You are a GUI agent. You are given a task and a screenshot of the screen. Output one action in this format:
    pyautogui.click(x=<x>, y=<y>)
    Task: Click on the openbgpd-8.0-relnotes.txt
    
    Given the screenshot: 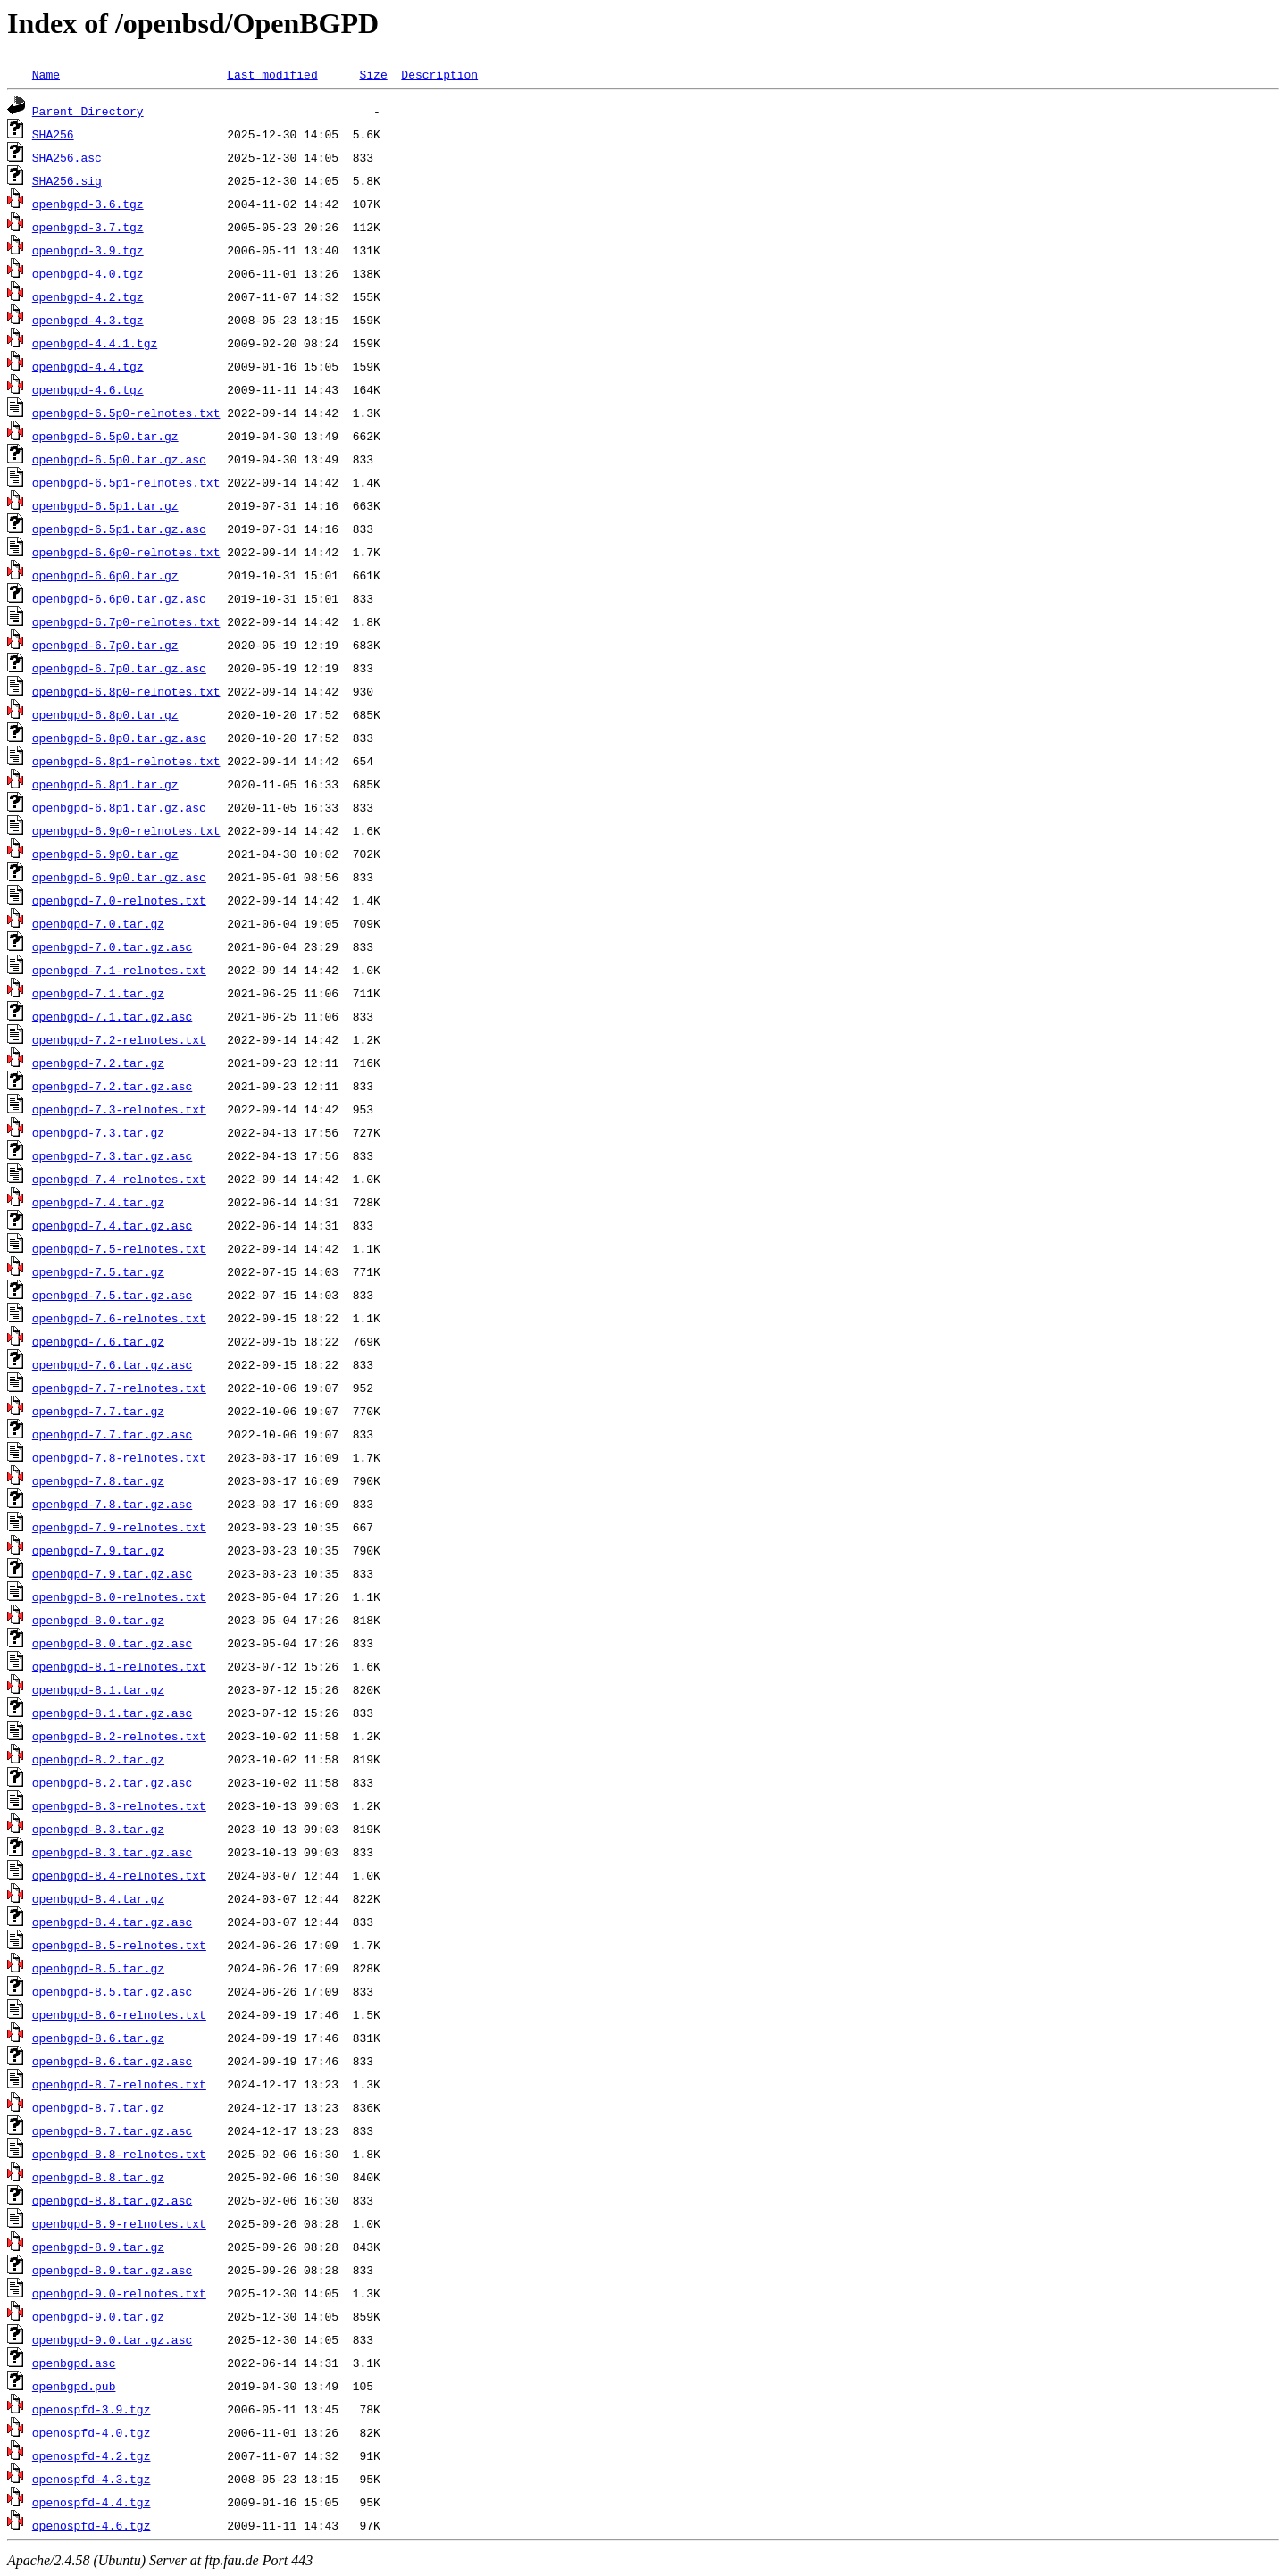 What is the action you would take?
    pyautogui.click(x=119, y=1596)
    